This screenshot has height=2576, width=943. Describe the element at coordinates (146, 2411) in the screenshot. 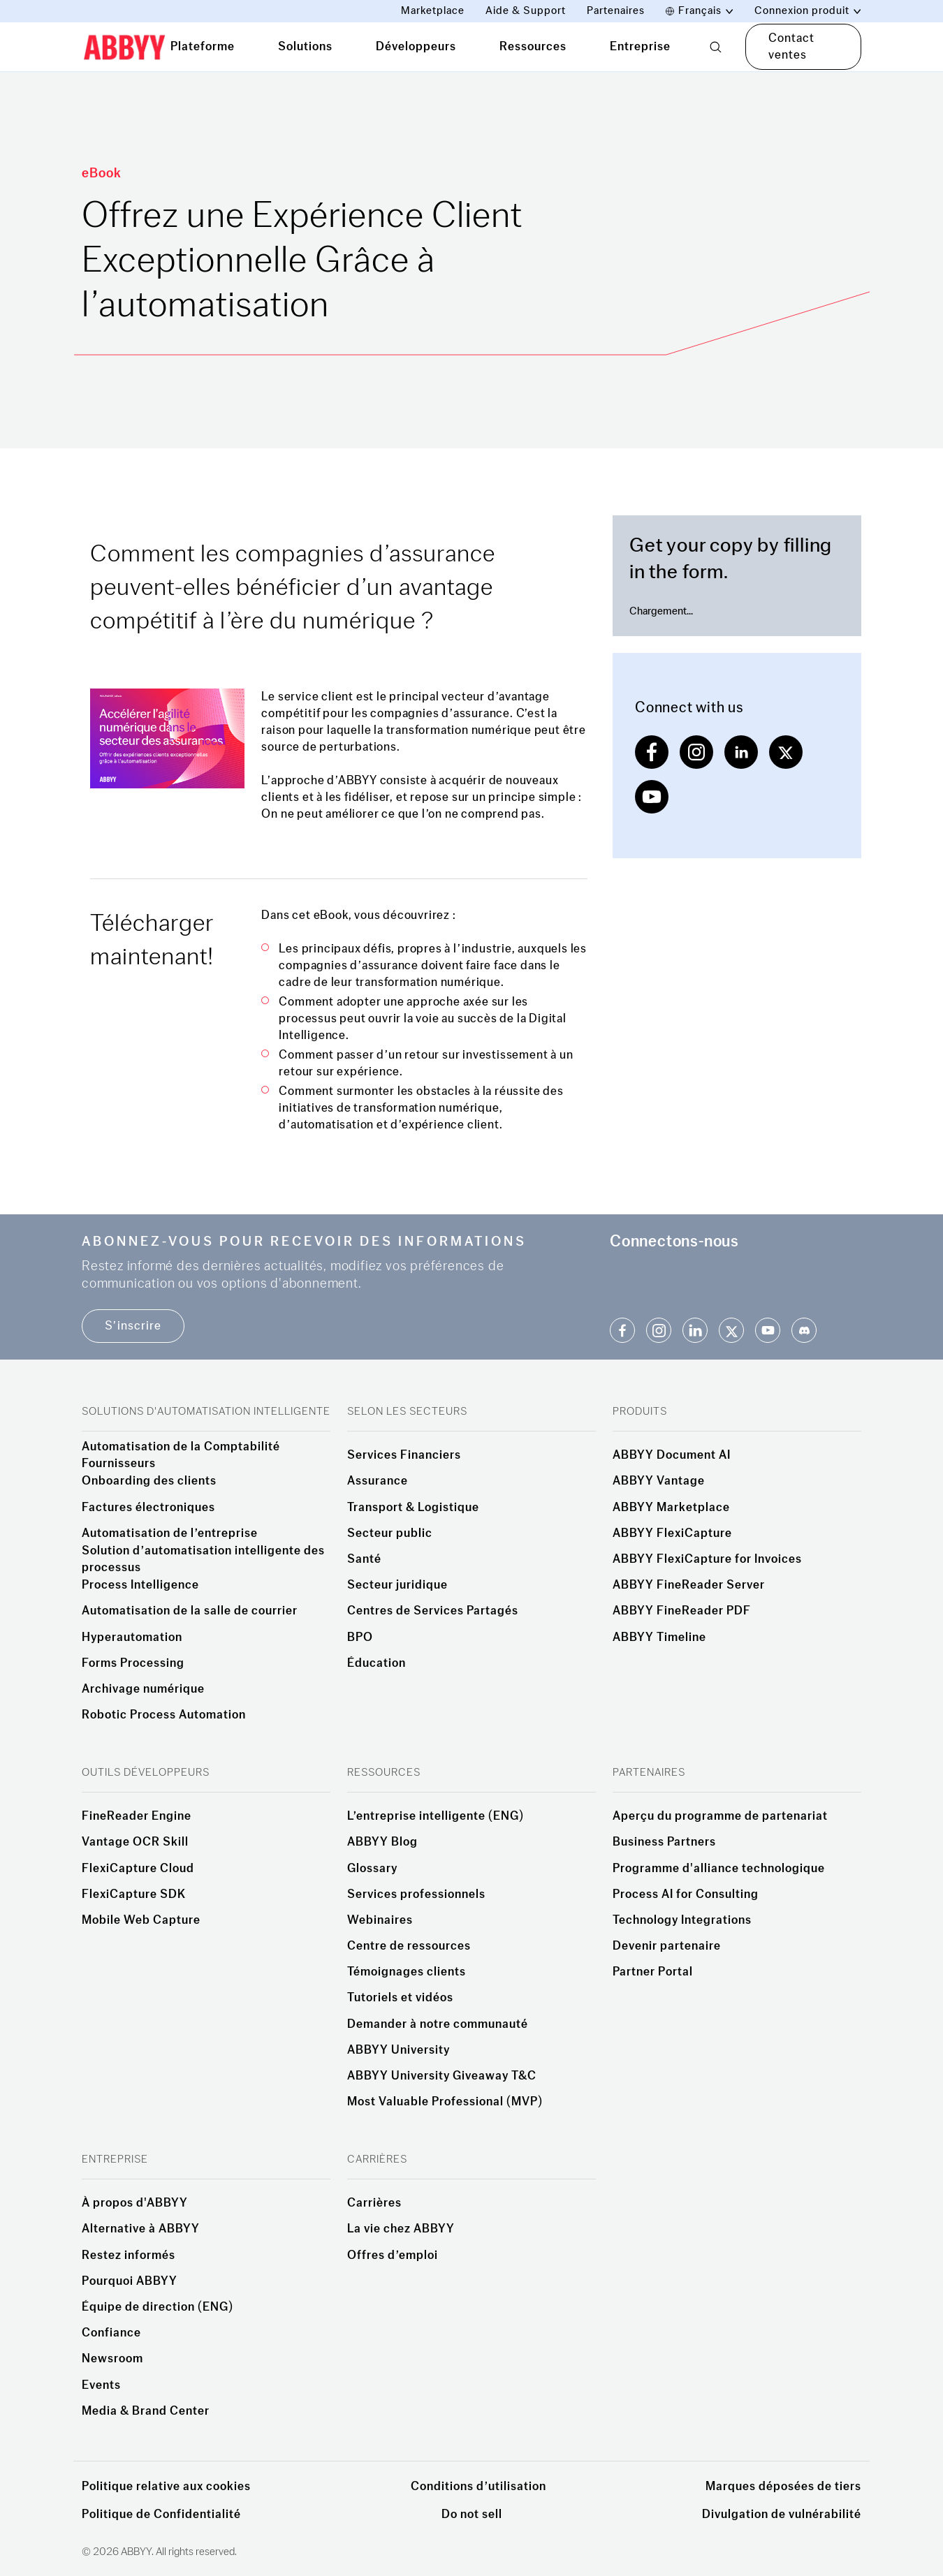

I see `Media & Brand Center` at that location.